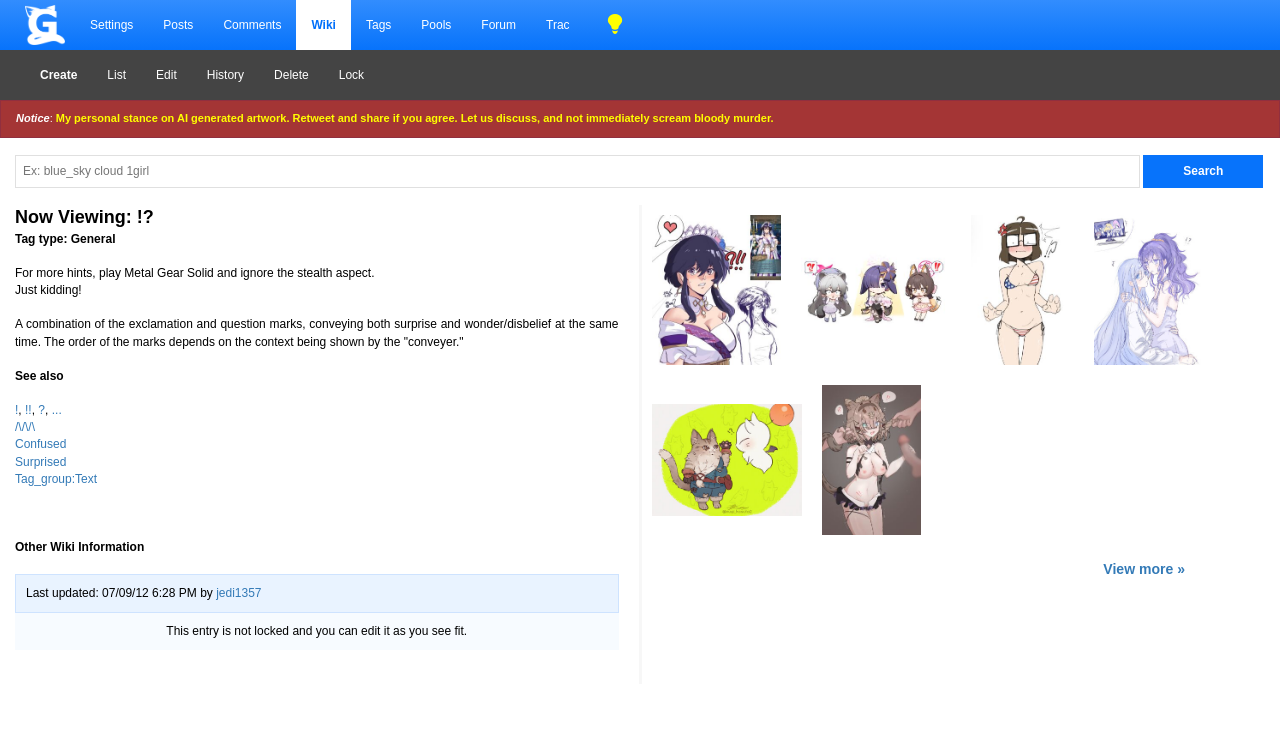  Describe the element at coordinates (378, 25) in the screenshot. I see `Tags` at that location.